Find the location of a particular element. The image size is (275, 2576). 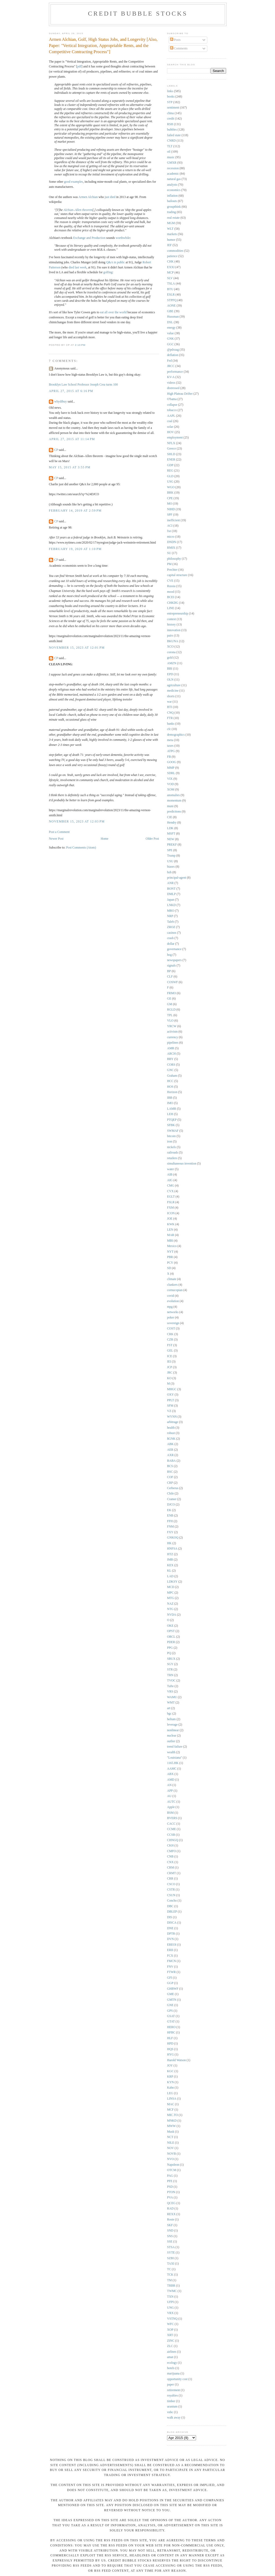

EXXI is located at coordinates (171, 267).